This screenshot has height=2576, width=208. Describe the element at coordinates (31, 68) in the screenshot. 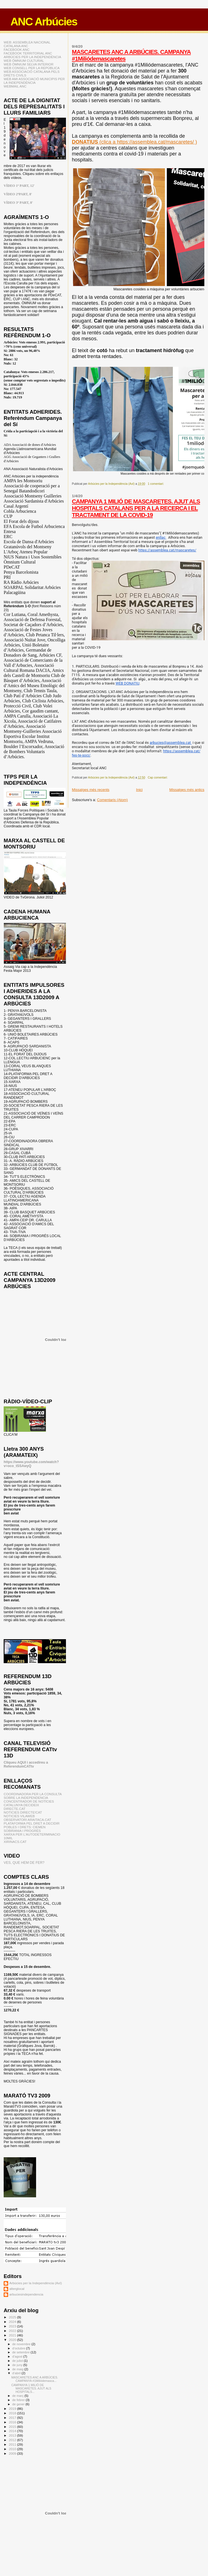

I see `WEB CONSELL PER LA REPÚBLICA` at that location.